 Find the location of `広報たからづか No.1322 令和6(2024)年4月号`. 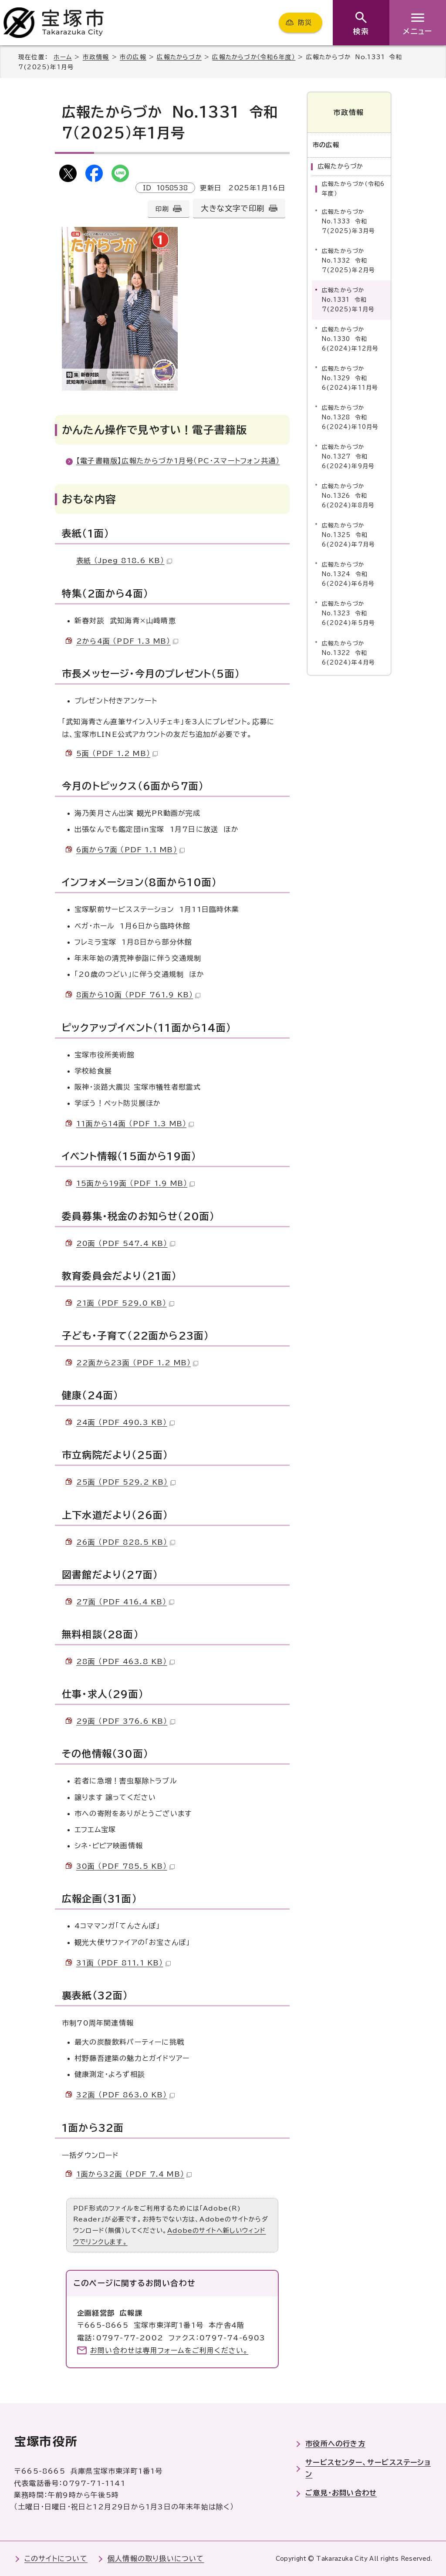

広報たからづか No.1322 令和6(2024)年4月号 is located at coordinates (348, 652).